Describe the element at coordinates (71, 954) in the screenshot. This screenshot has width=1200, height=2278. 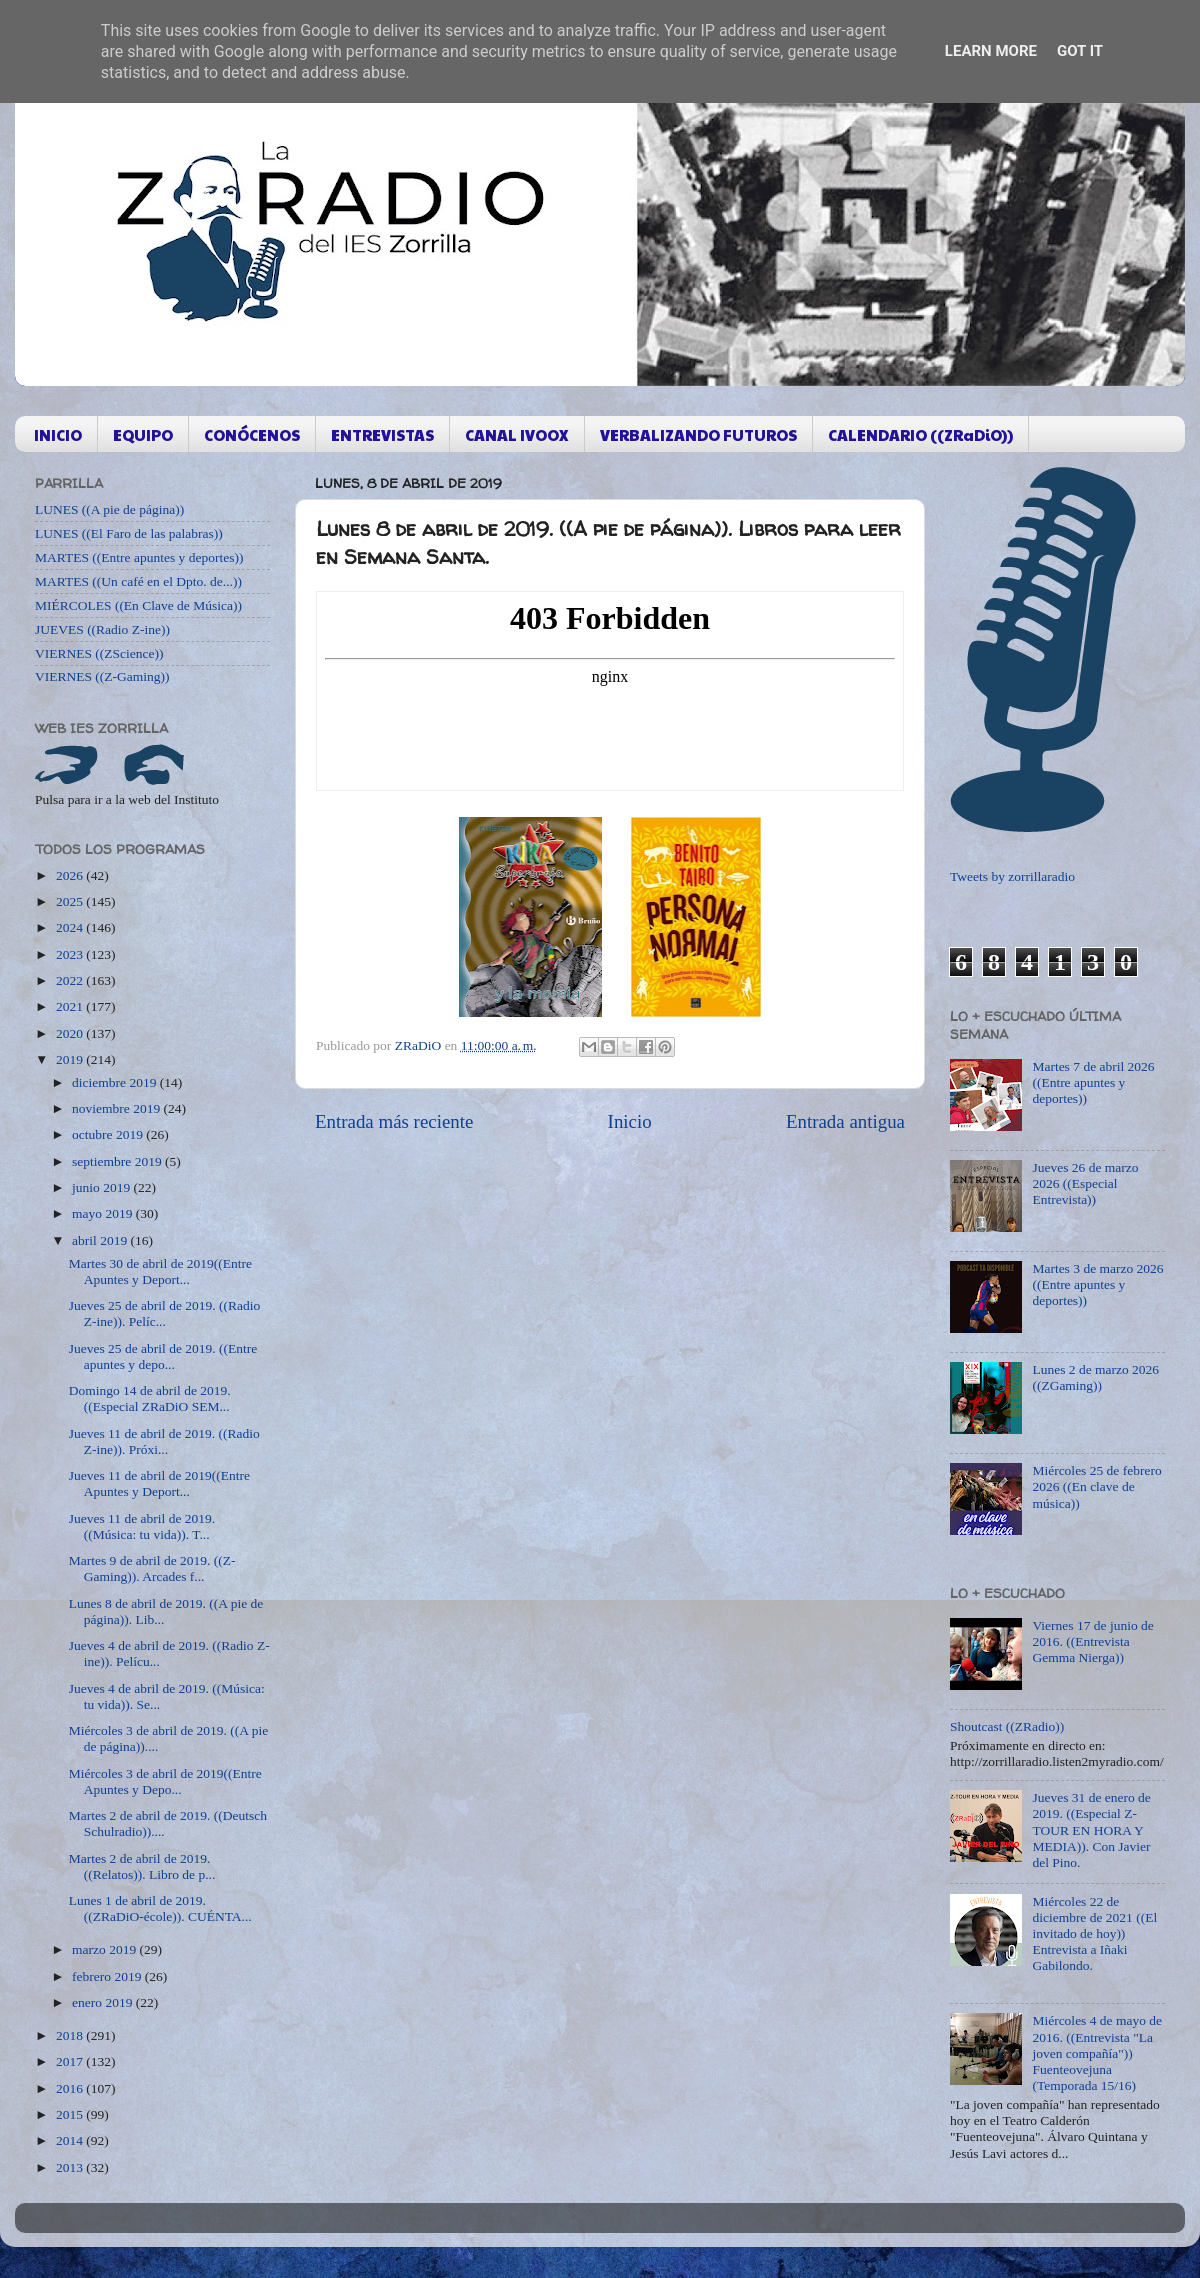
I see `2023` at that location.